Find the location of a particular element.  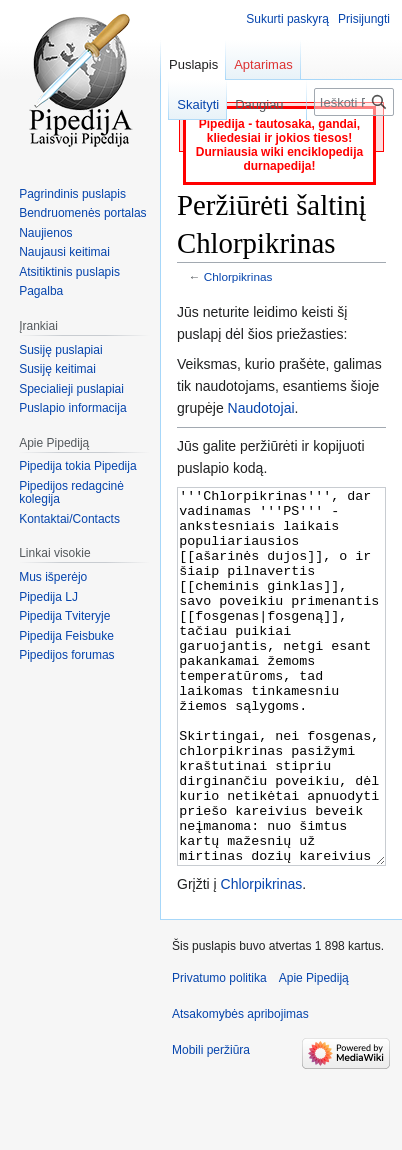

Pipedijos redagcinė kolegija is located at coordinates (71, 493).